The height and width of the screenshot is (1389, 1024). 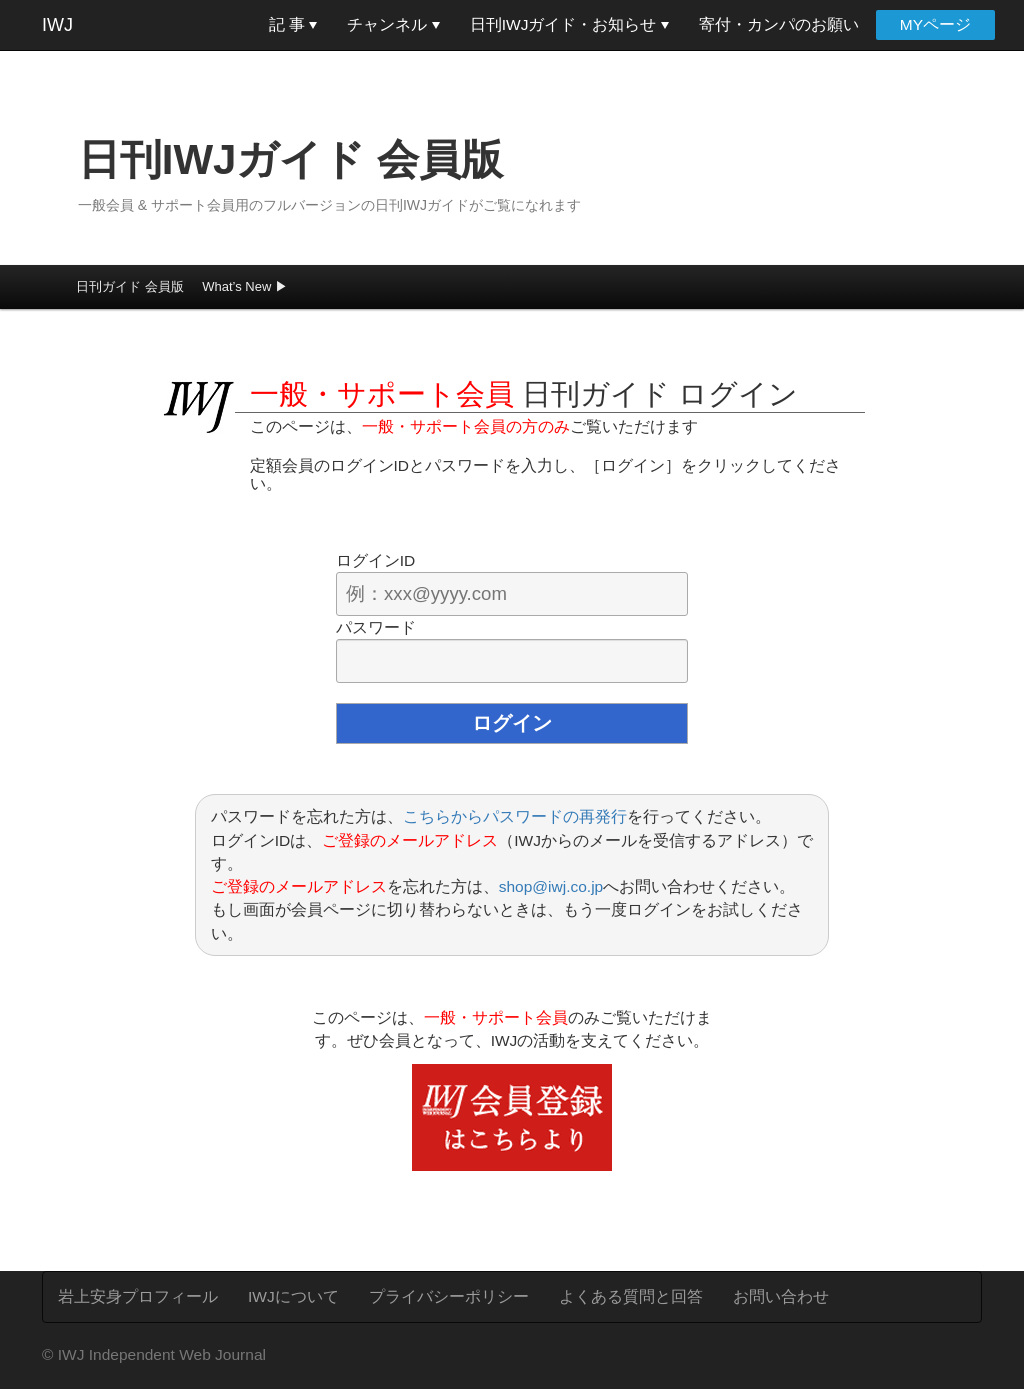 What do you see at coordinates (515, 816) in the screenshot?
I see `こちらからパスワードの再発行` at bounding box center [515, 816].